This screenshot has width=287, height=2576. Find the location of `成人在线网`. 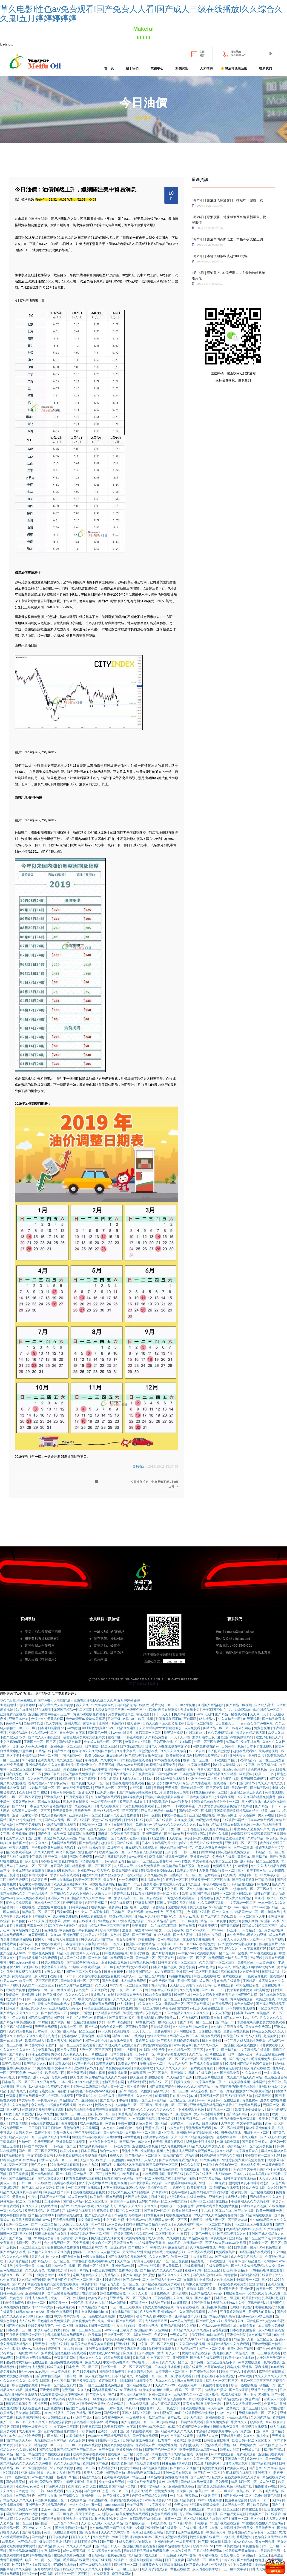

成人在线网 is located at coordinates (27, 2321).